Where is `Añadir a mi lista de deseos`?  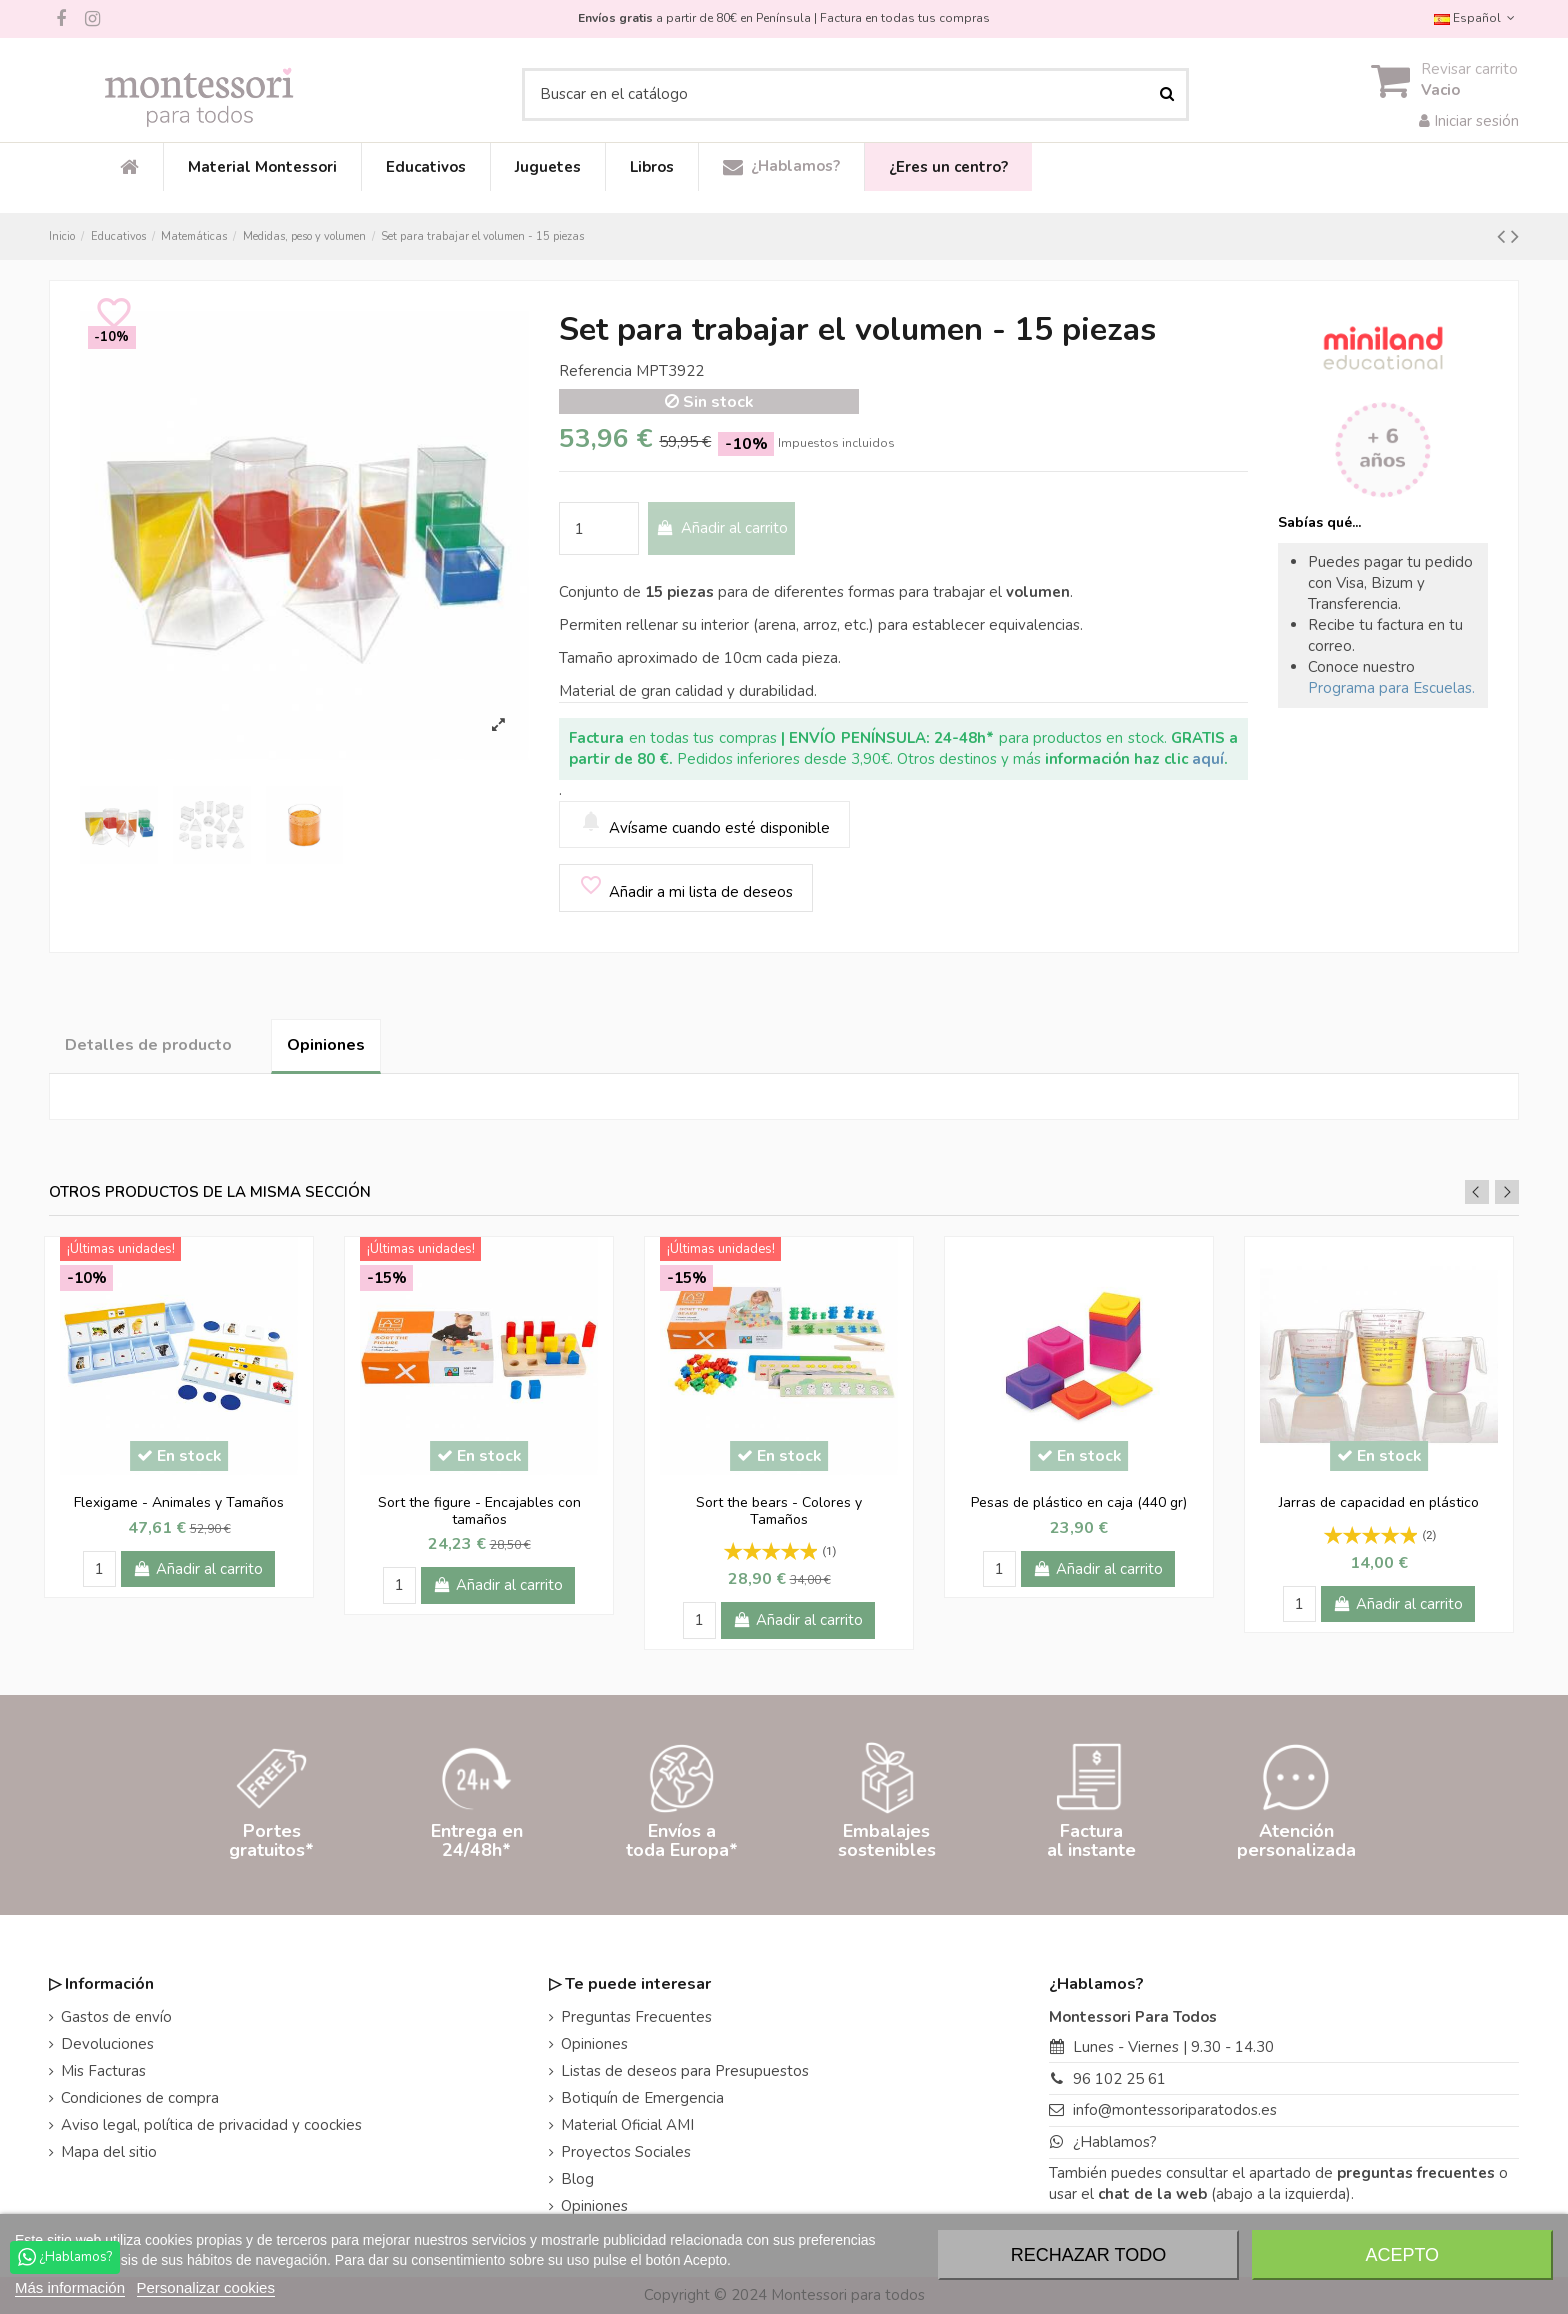
Añadir a mi lista de deseos is located at coordinates (686, 887).